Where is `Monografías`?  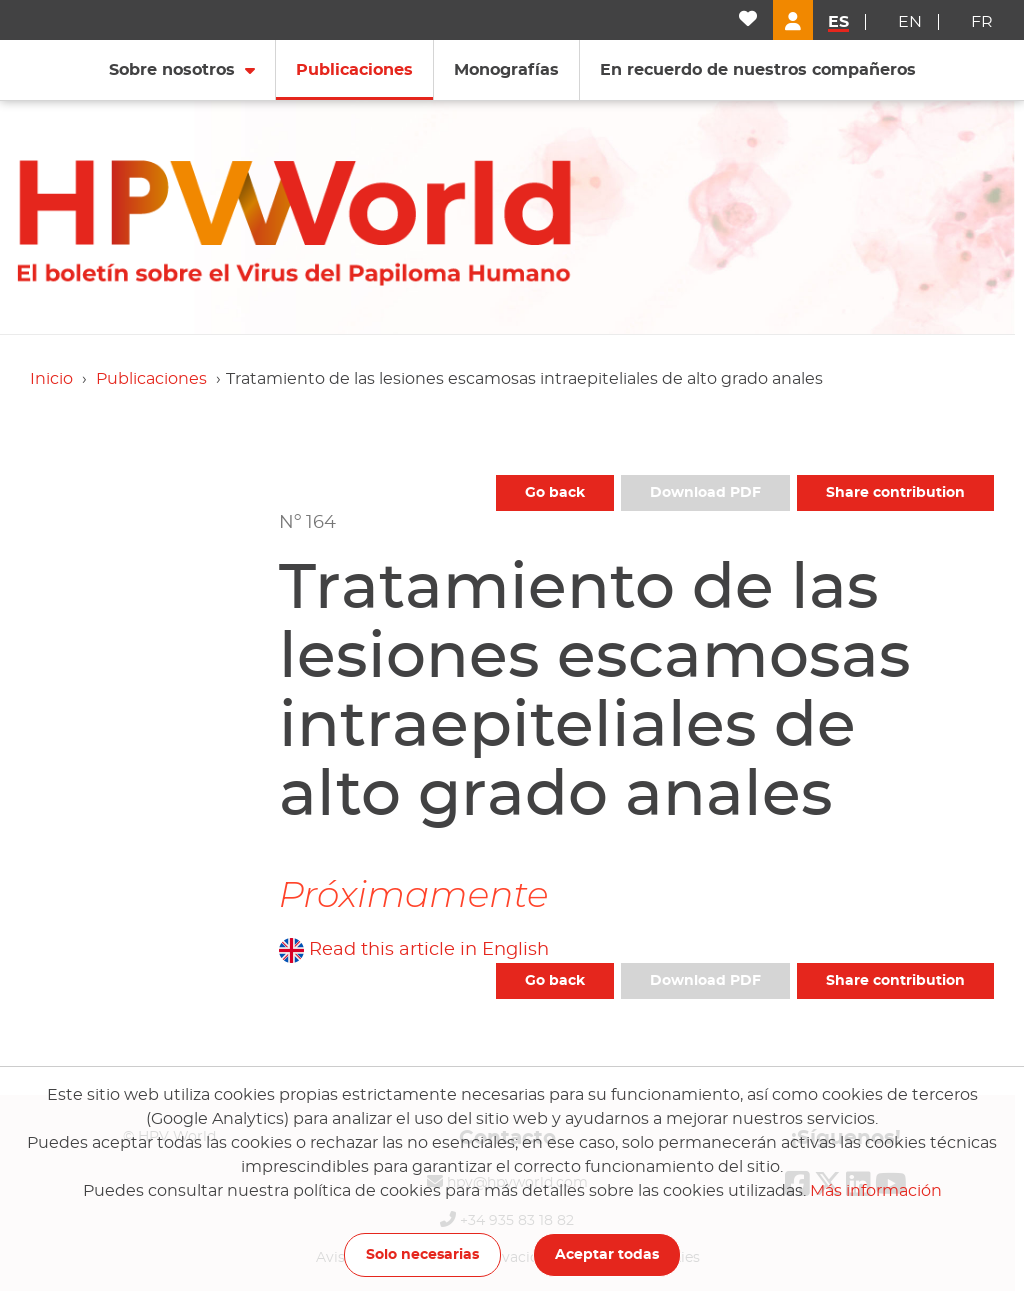 Monografías is located at coordinates (506, 70).